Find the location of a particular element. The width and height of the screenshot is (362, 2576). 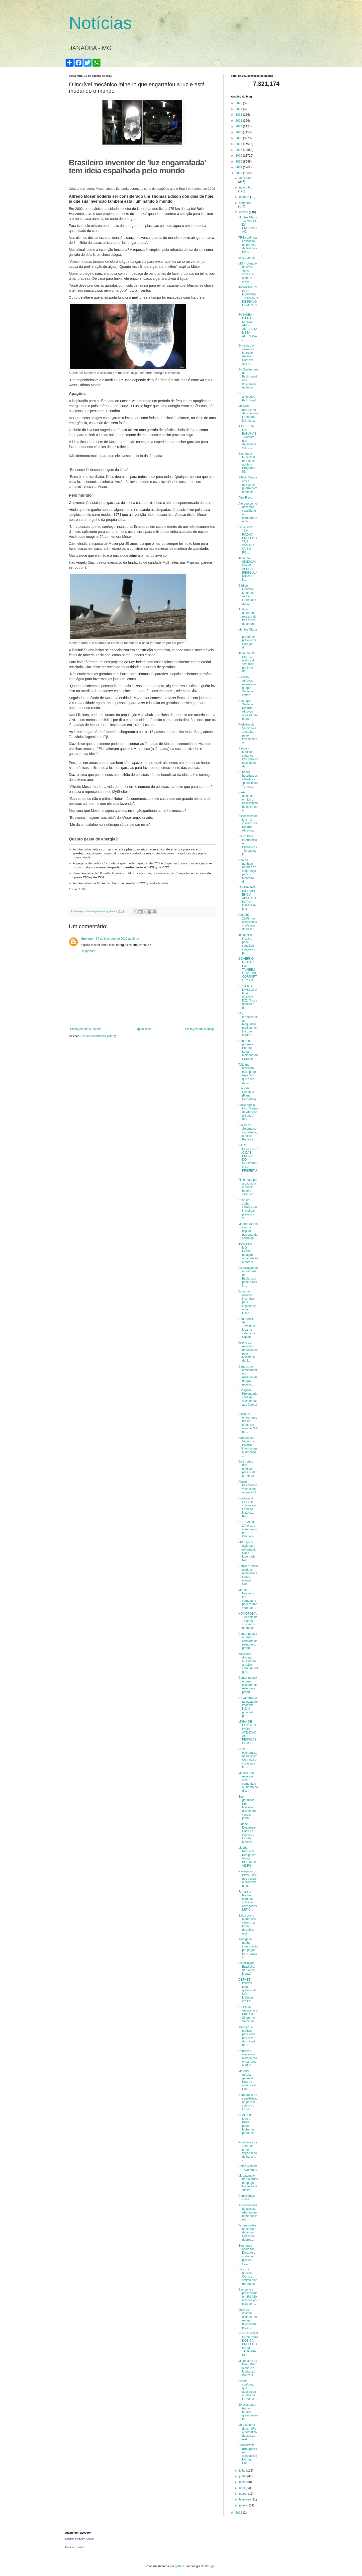

Governo oferece incentivo para implantação de CAPS... is located at coordinates (247, 1302).